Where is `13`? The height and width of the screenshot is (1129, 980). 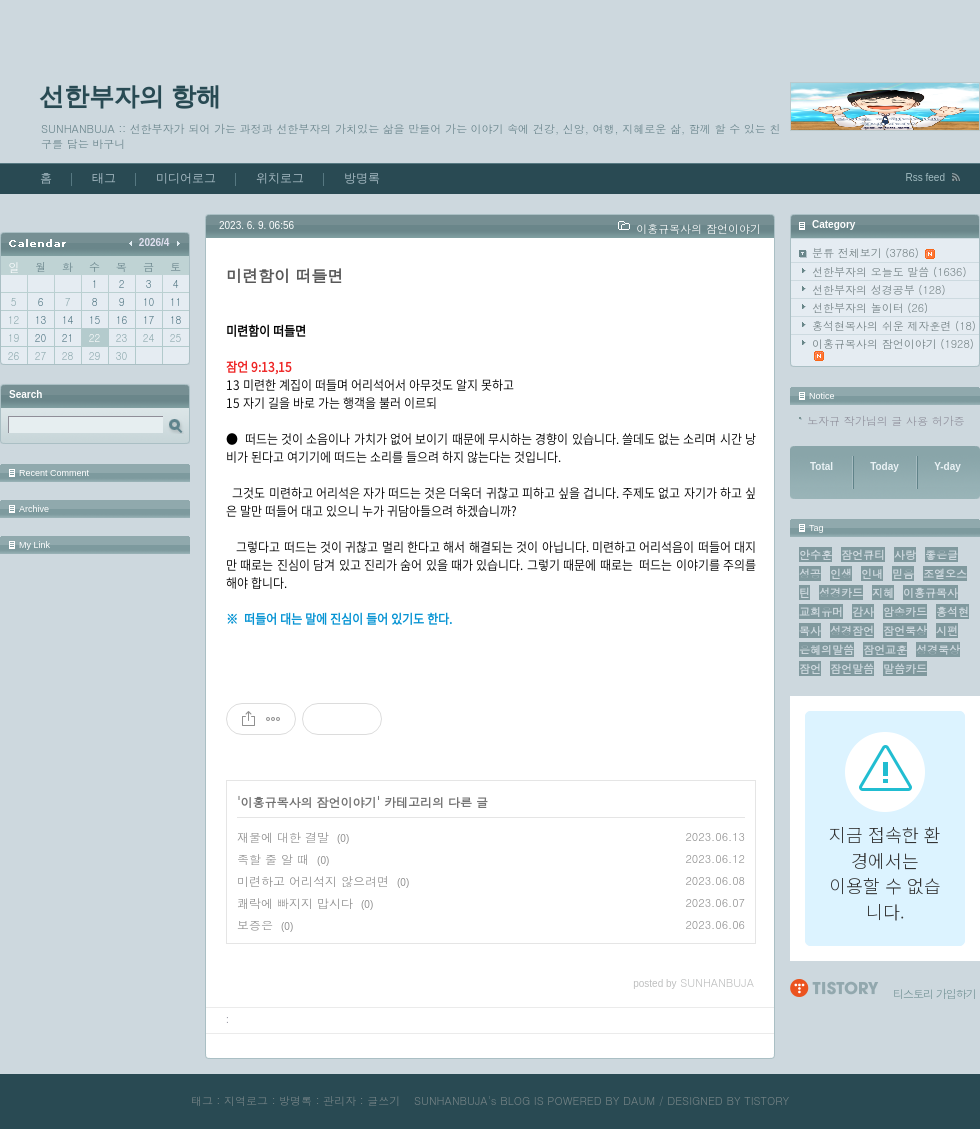
13 is located at coordinates (40, 320).